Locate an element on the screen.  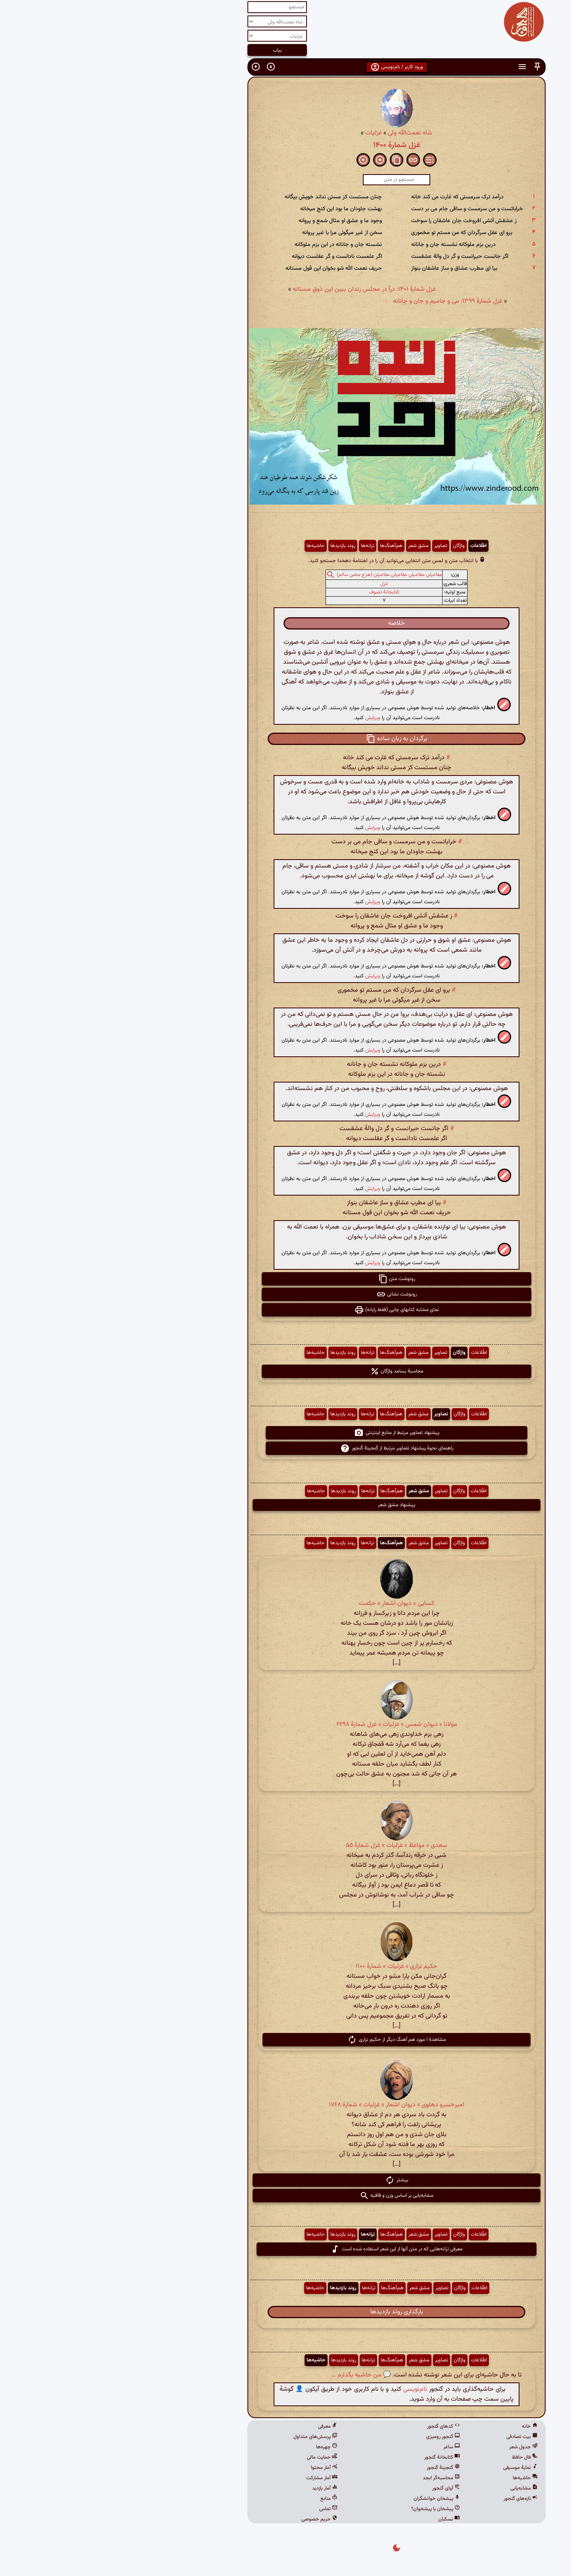
پیشنهاد مشق شعر is located at coordinates (285, 1505).